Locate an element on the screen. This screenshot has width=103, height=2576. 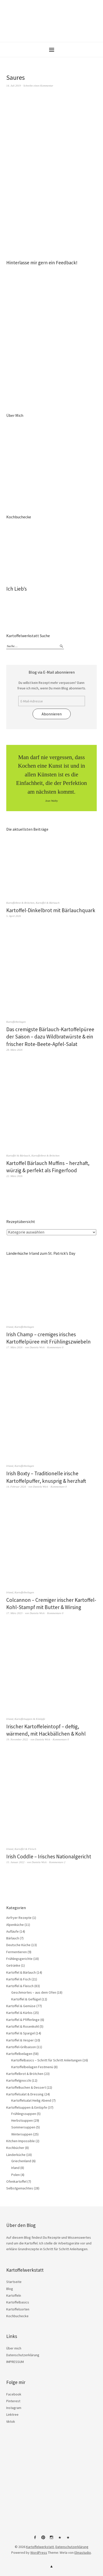
Kartoffeln is located at coordinates (13, 2295).